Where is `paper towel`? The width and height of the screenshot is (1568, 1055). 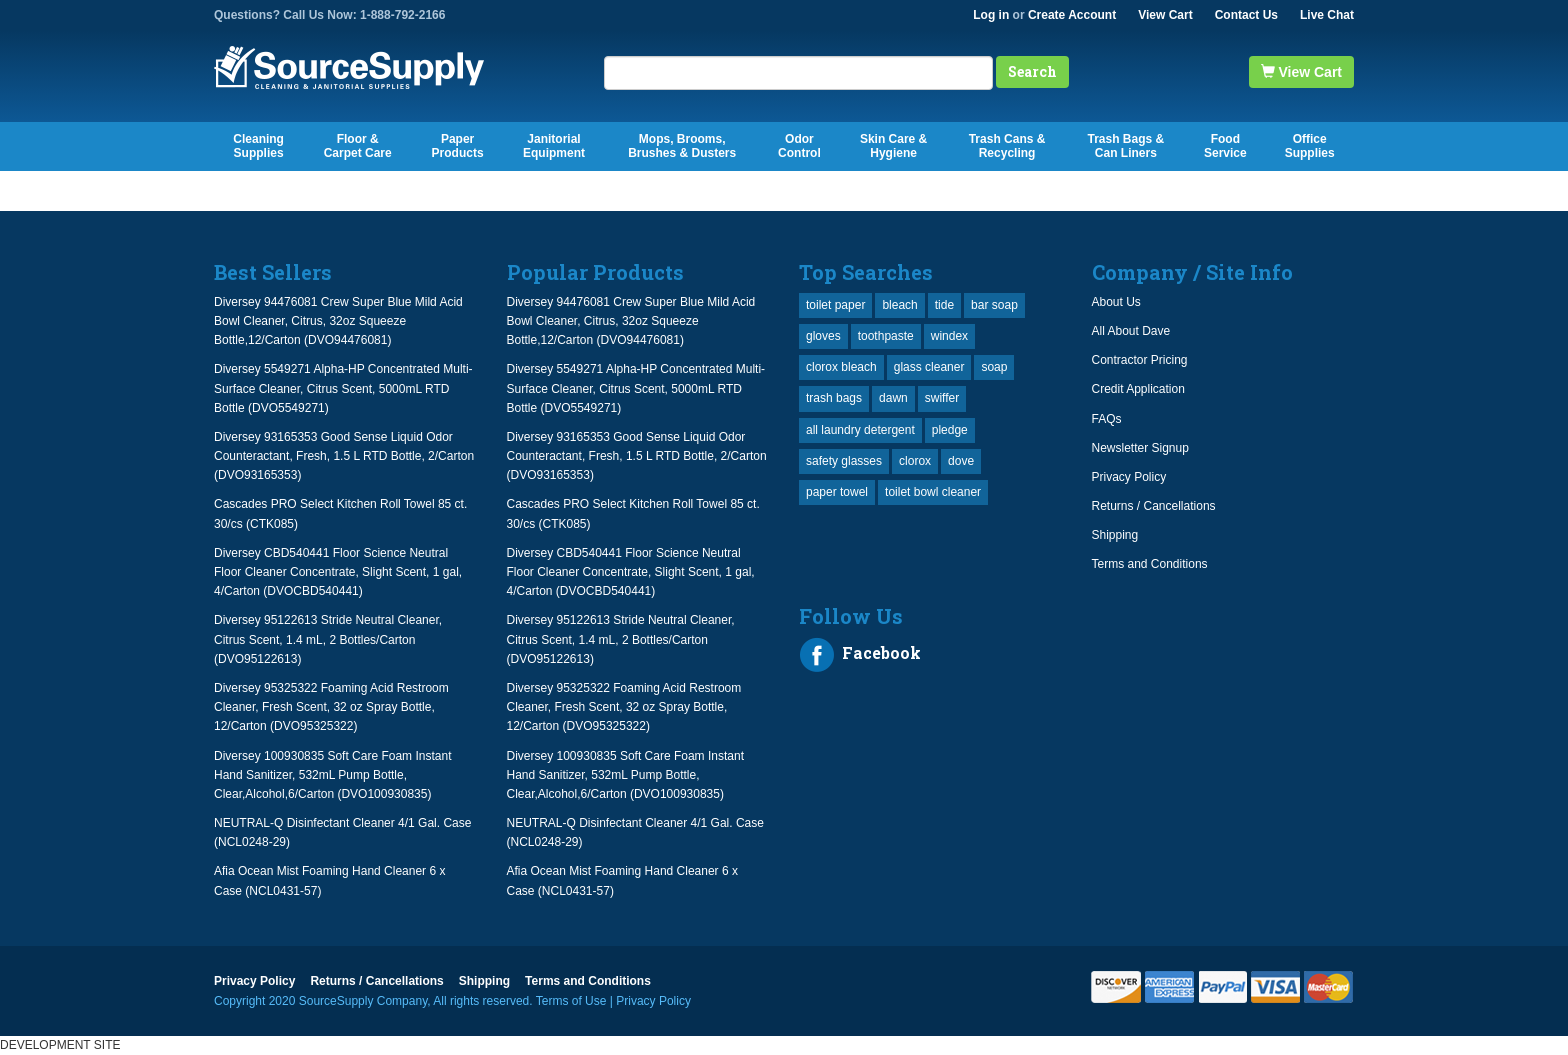
paper towel is located at coordinates (837, 492).